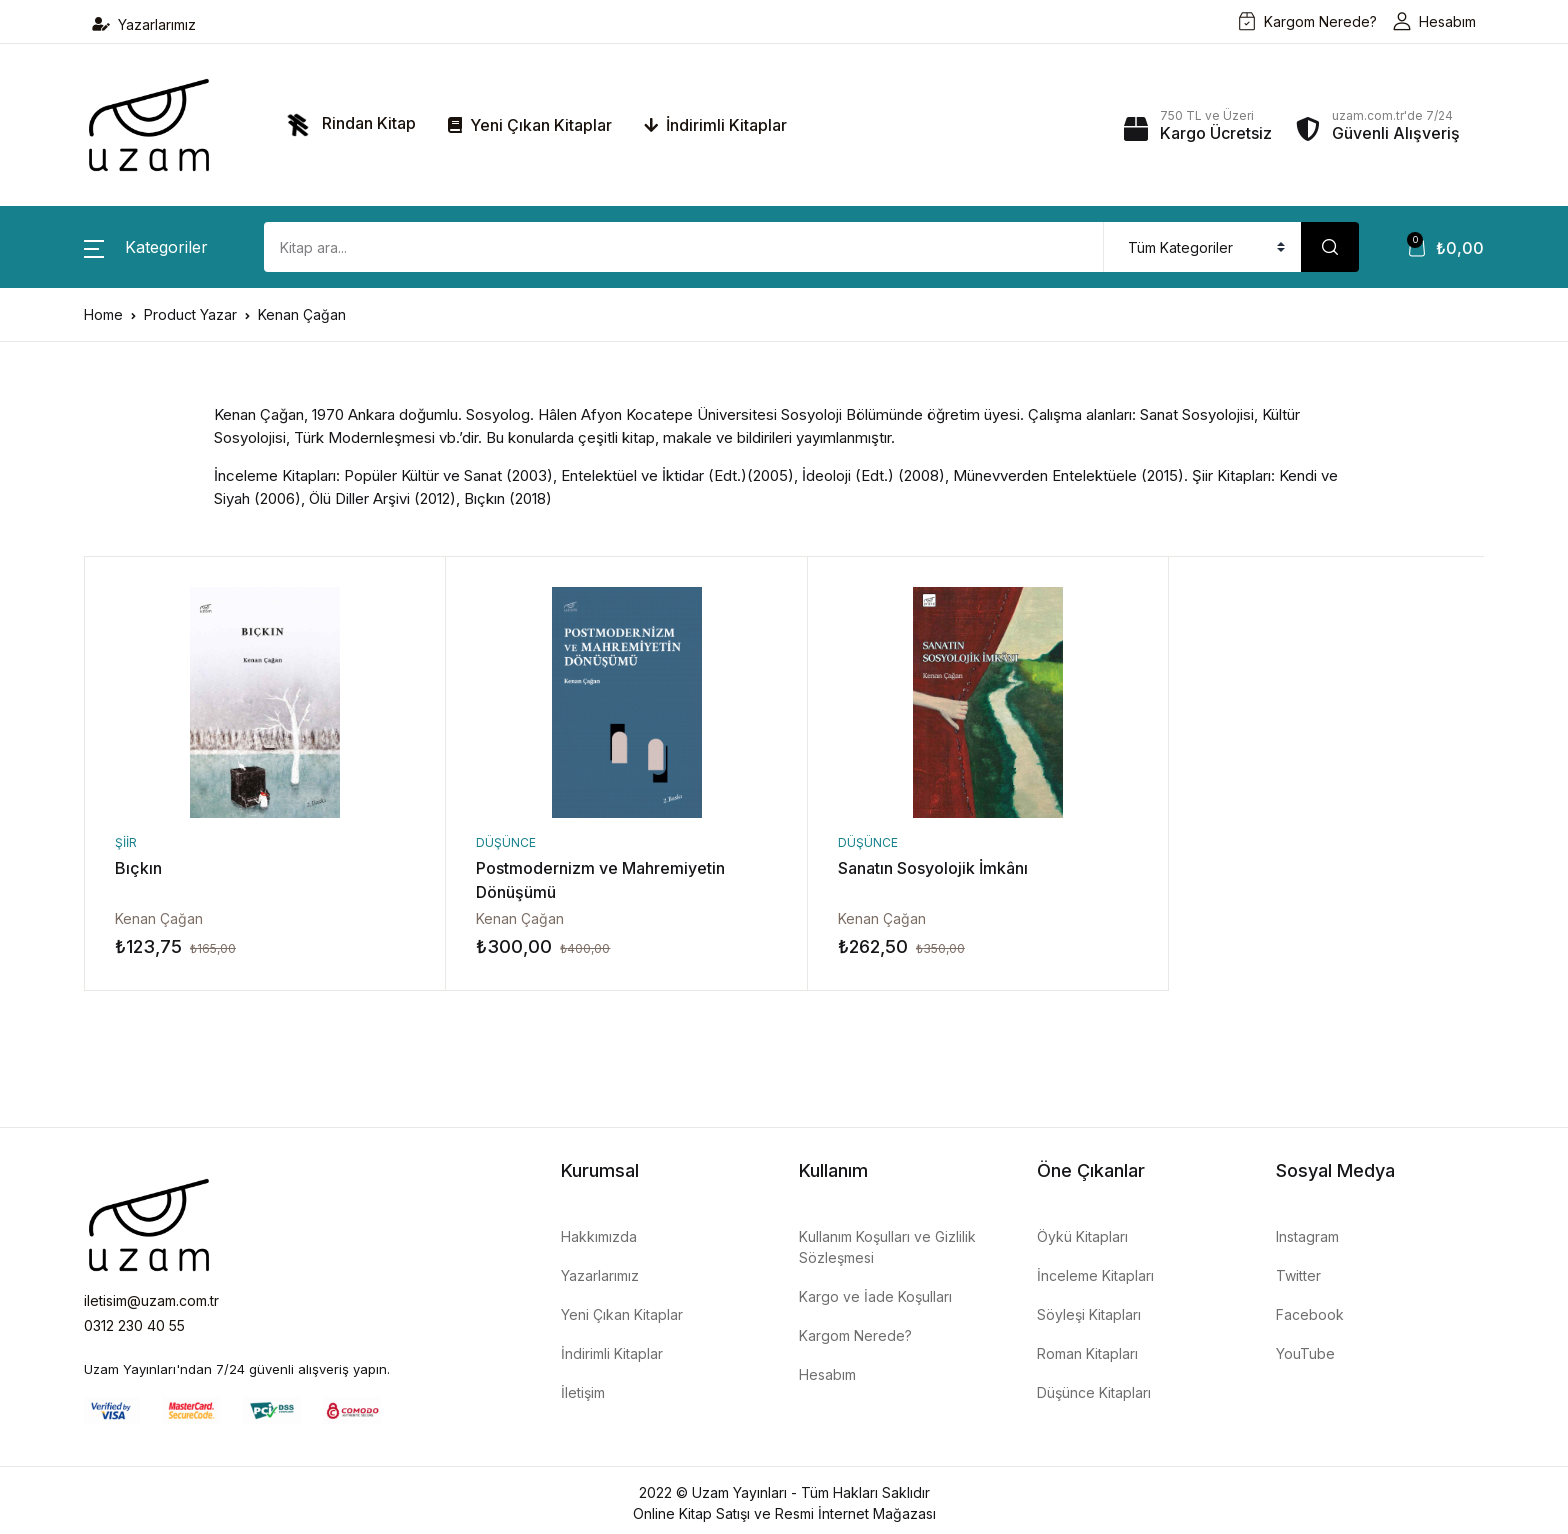 Image resolution: width=1568 pixels, height=1534 pixels. What do you see at coordinates (1094, 1392) in the screenshot?
I see `Düşünce Kitapları` at bounding box center [1094, 1392].